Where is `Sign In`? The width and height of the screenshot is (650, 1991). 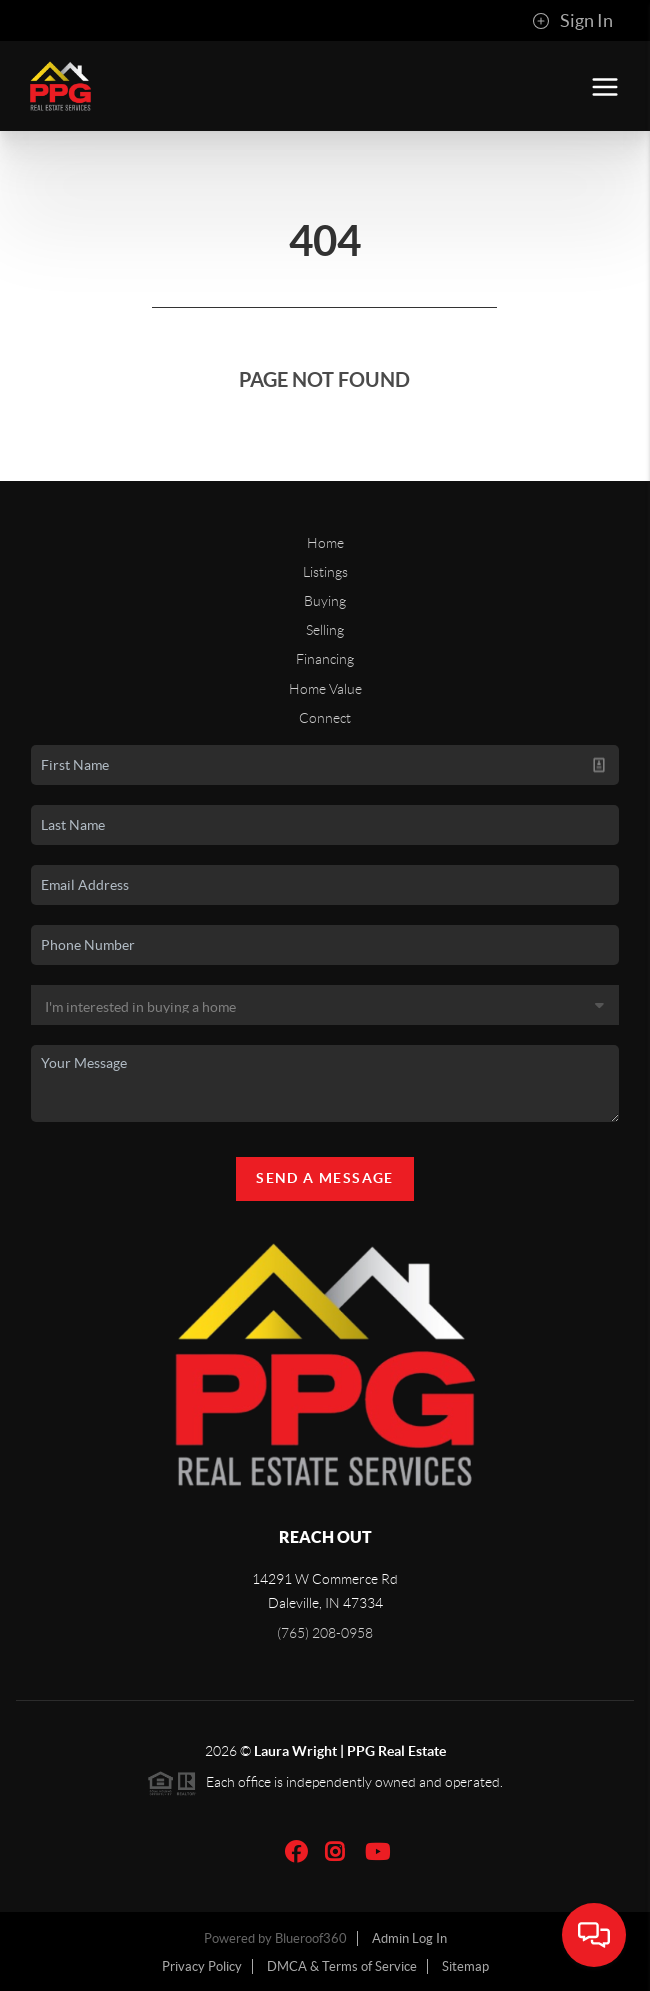 Sign In is located at coordinates (572, 21).